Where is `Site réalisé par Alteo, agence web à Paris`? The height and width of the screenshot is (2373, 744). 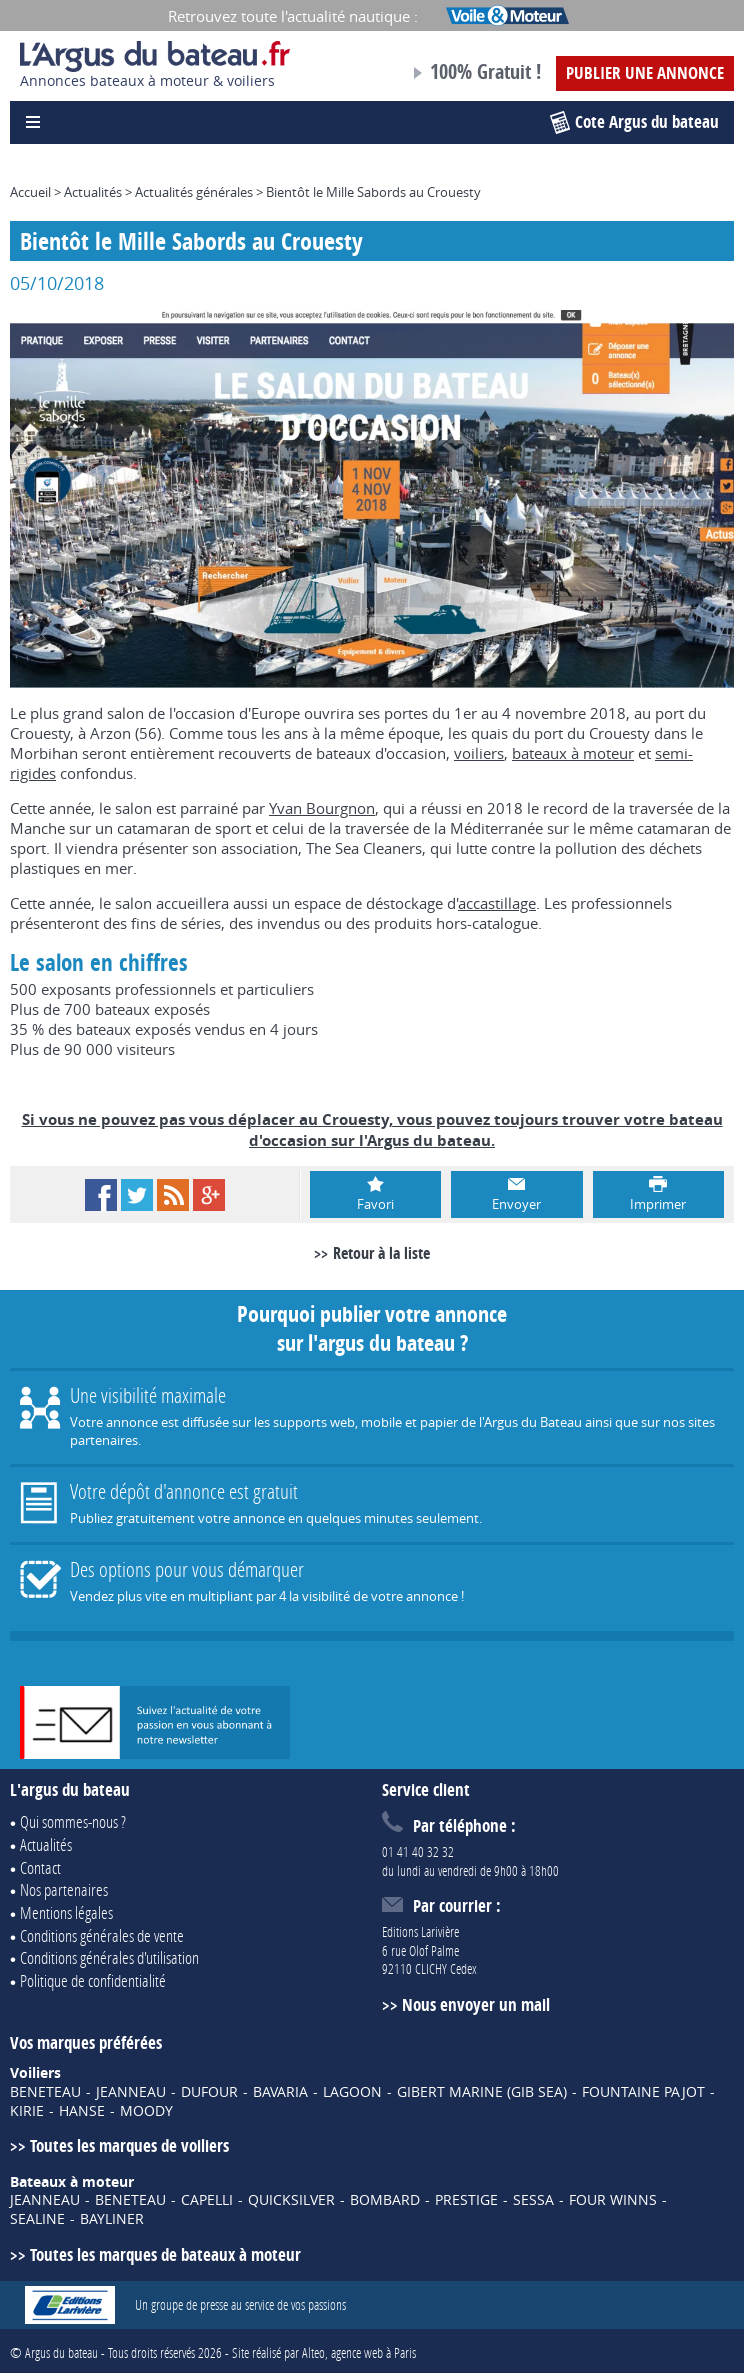 Site réalisé par Alteo, agence web à Paris is located at coordinates (324, 2352).